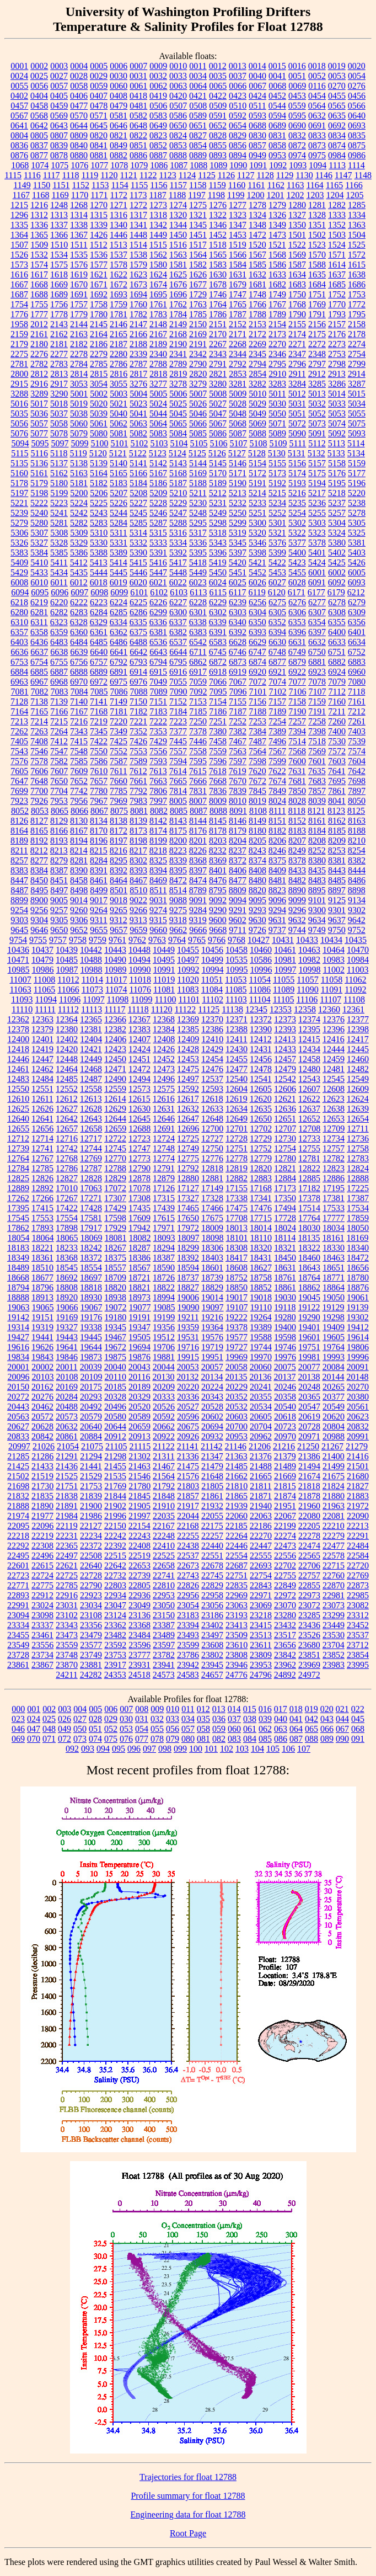 The width and height of the screenshot is (376, 2576). Describe the element at coordinates (261, 1525) in the screenshot. I see `22186` at that location.